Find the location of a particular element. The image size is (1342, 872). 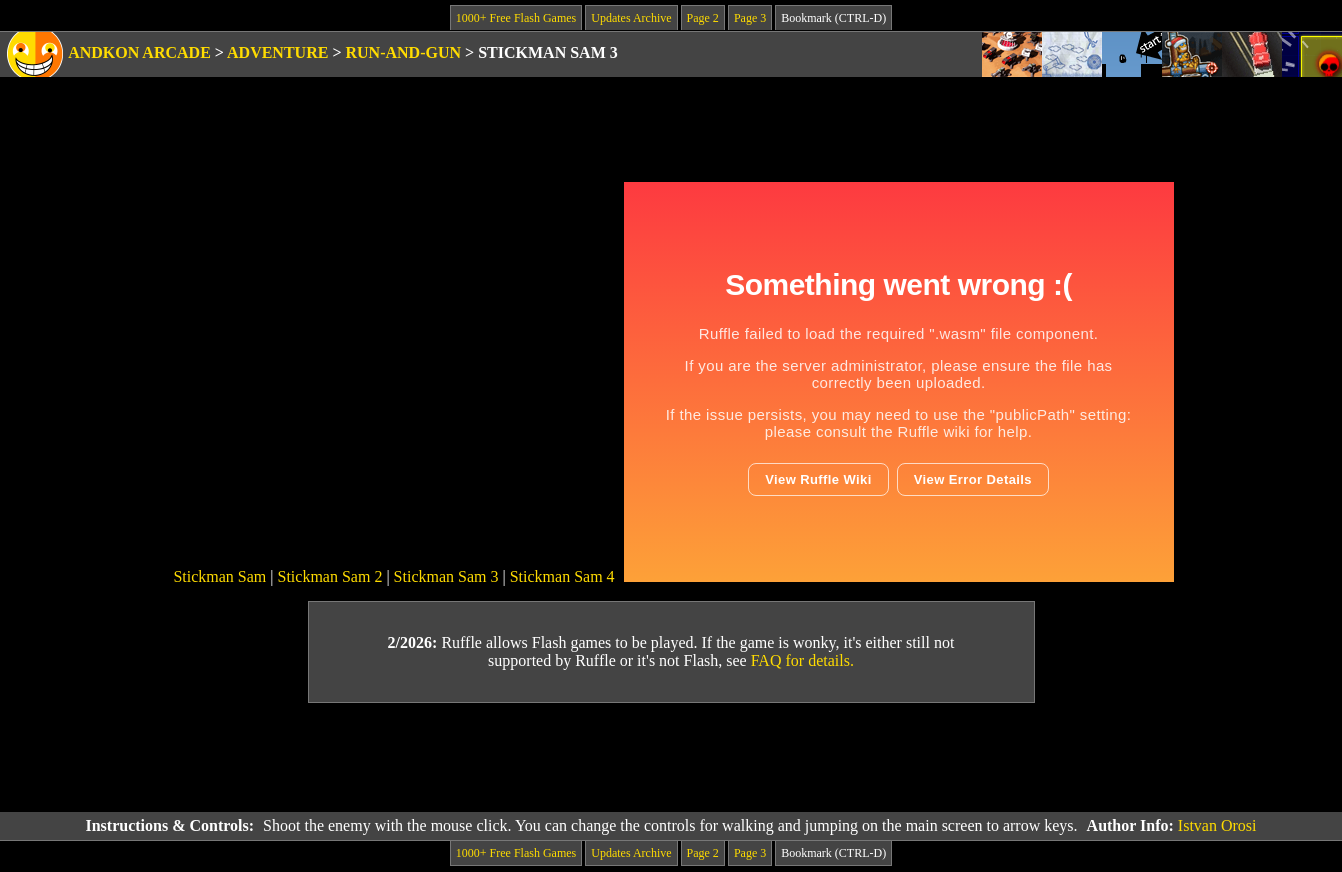

1000+ Free Flash Games is located at coordinates (516, 18).